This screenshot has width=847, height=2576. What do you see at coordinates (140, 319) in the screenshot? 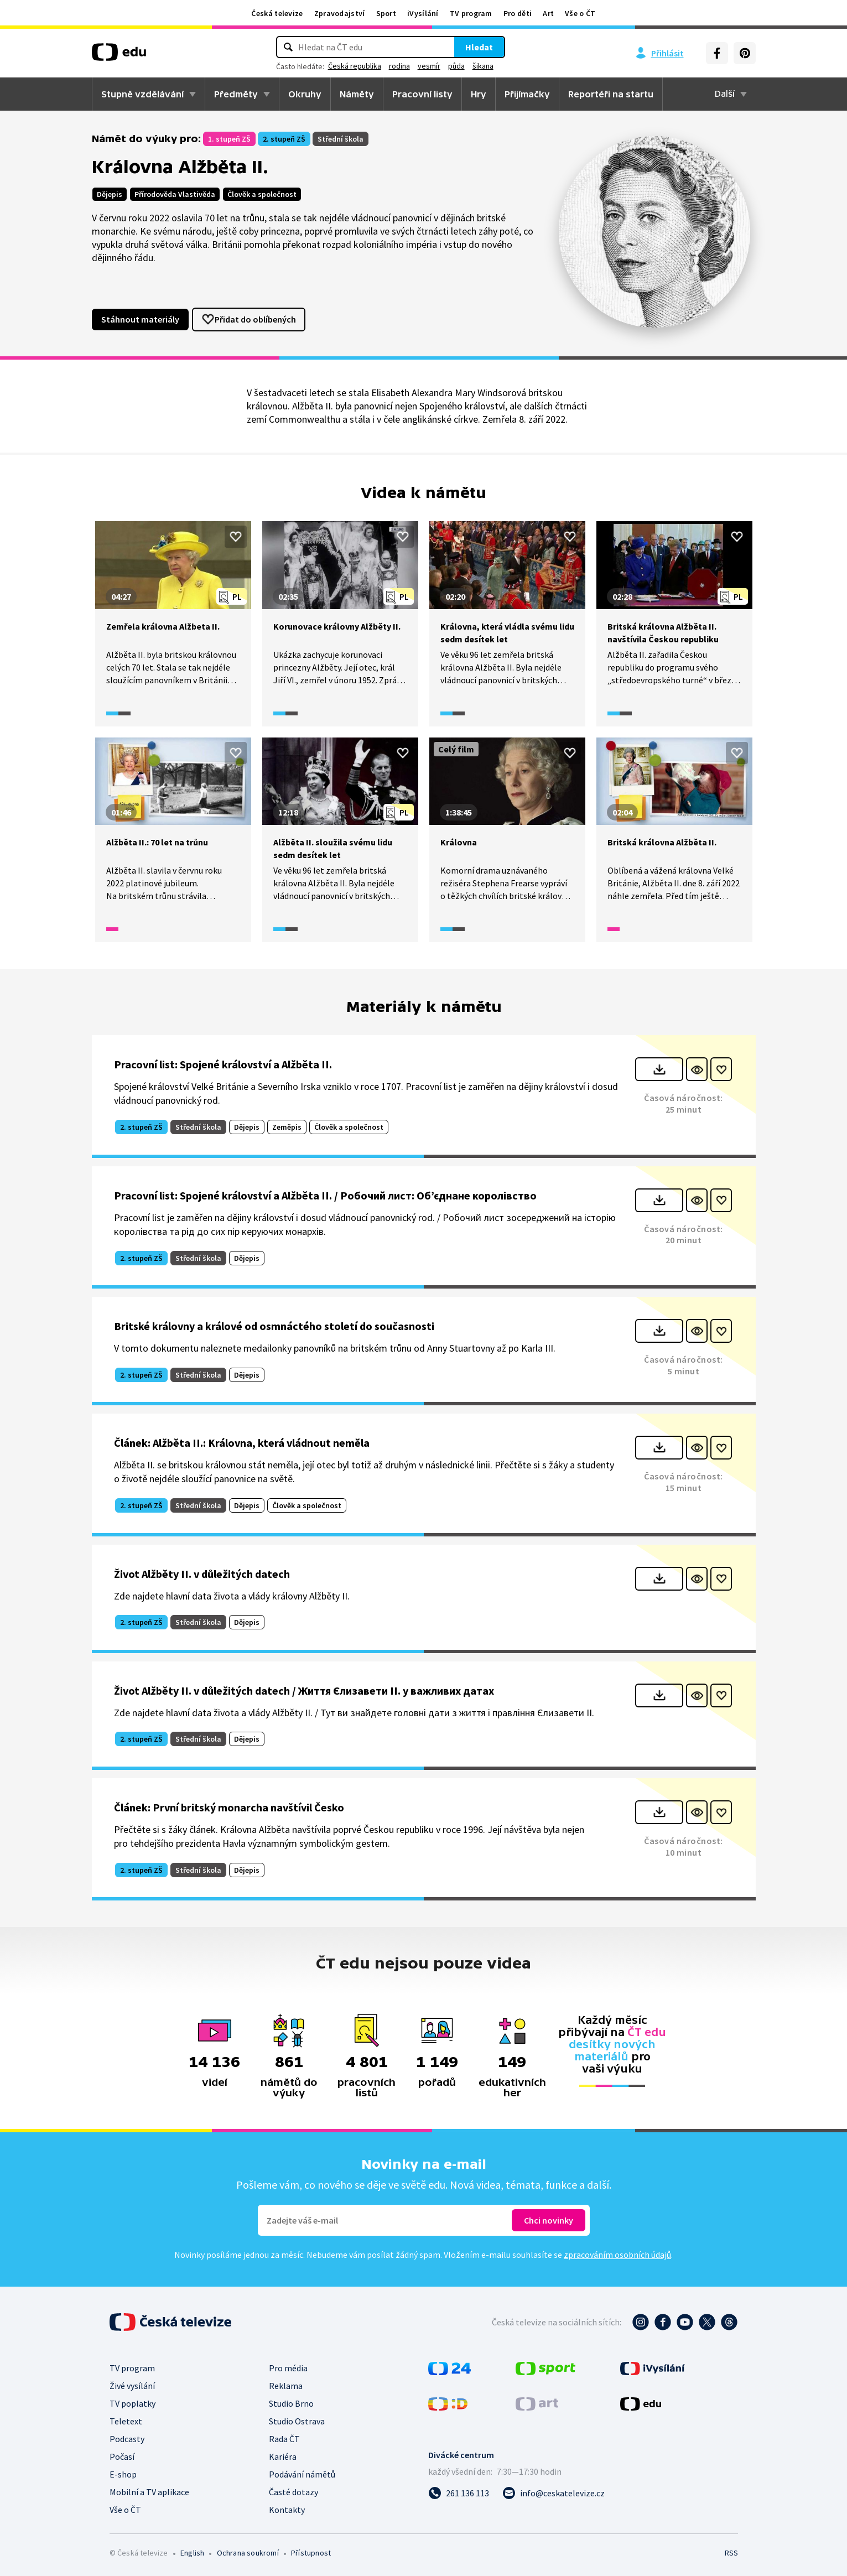
I see `Stáhnout materiály` at bounding box center [140, 319].